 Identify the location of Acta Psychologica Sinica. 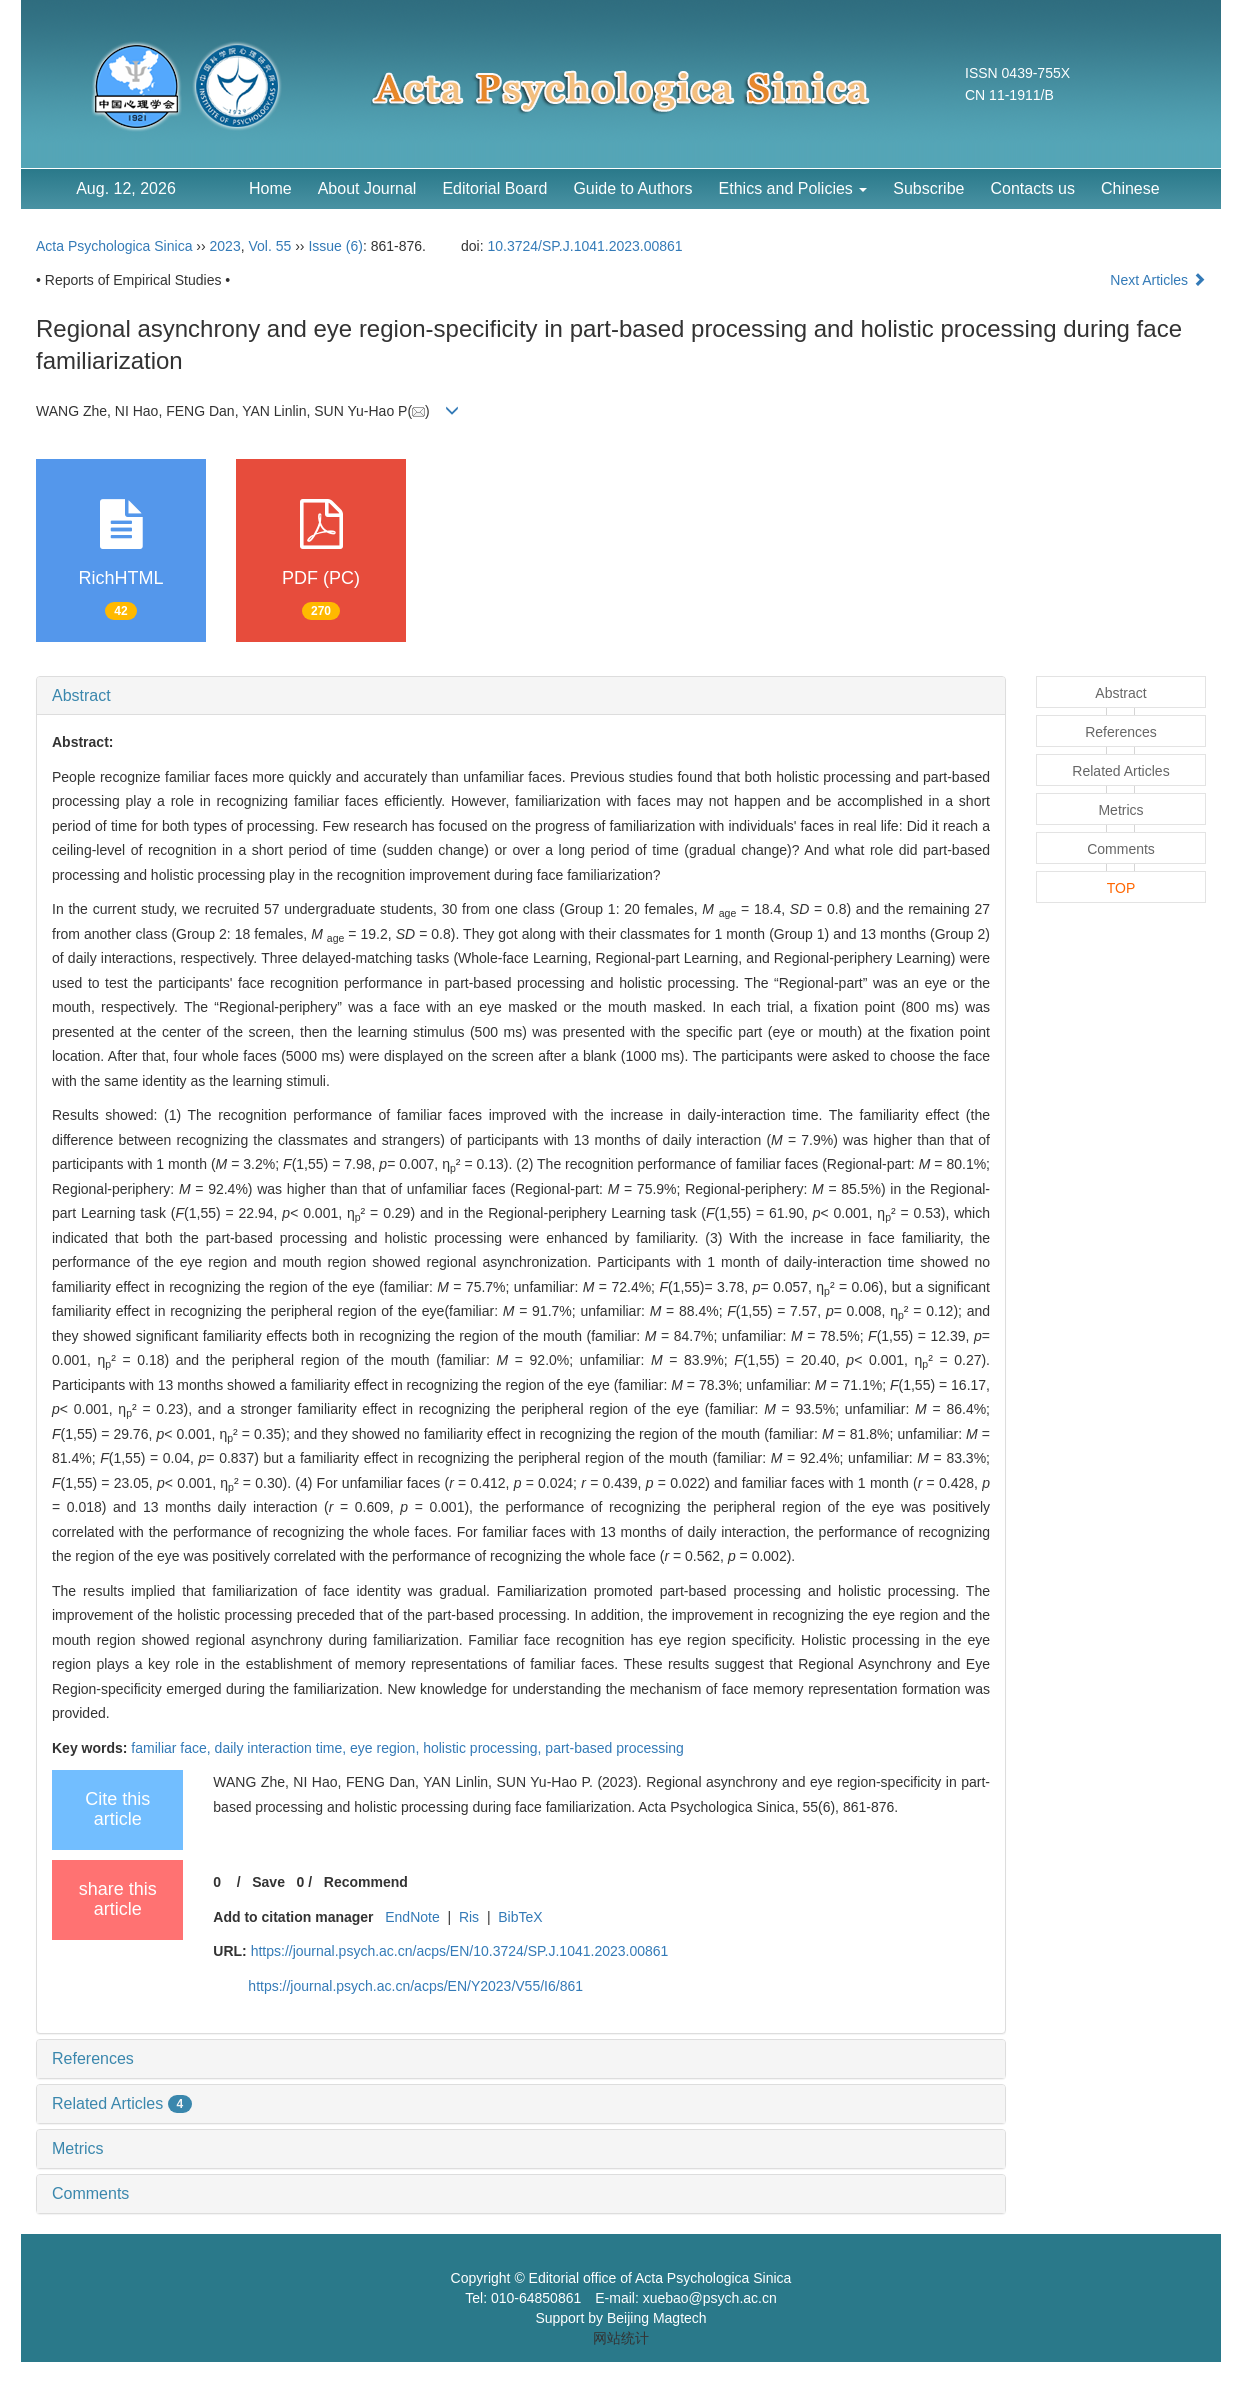
(114, 246).